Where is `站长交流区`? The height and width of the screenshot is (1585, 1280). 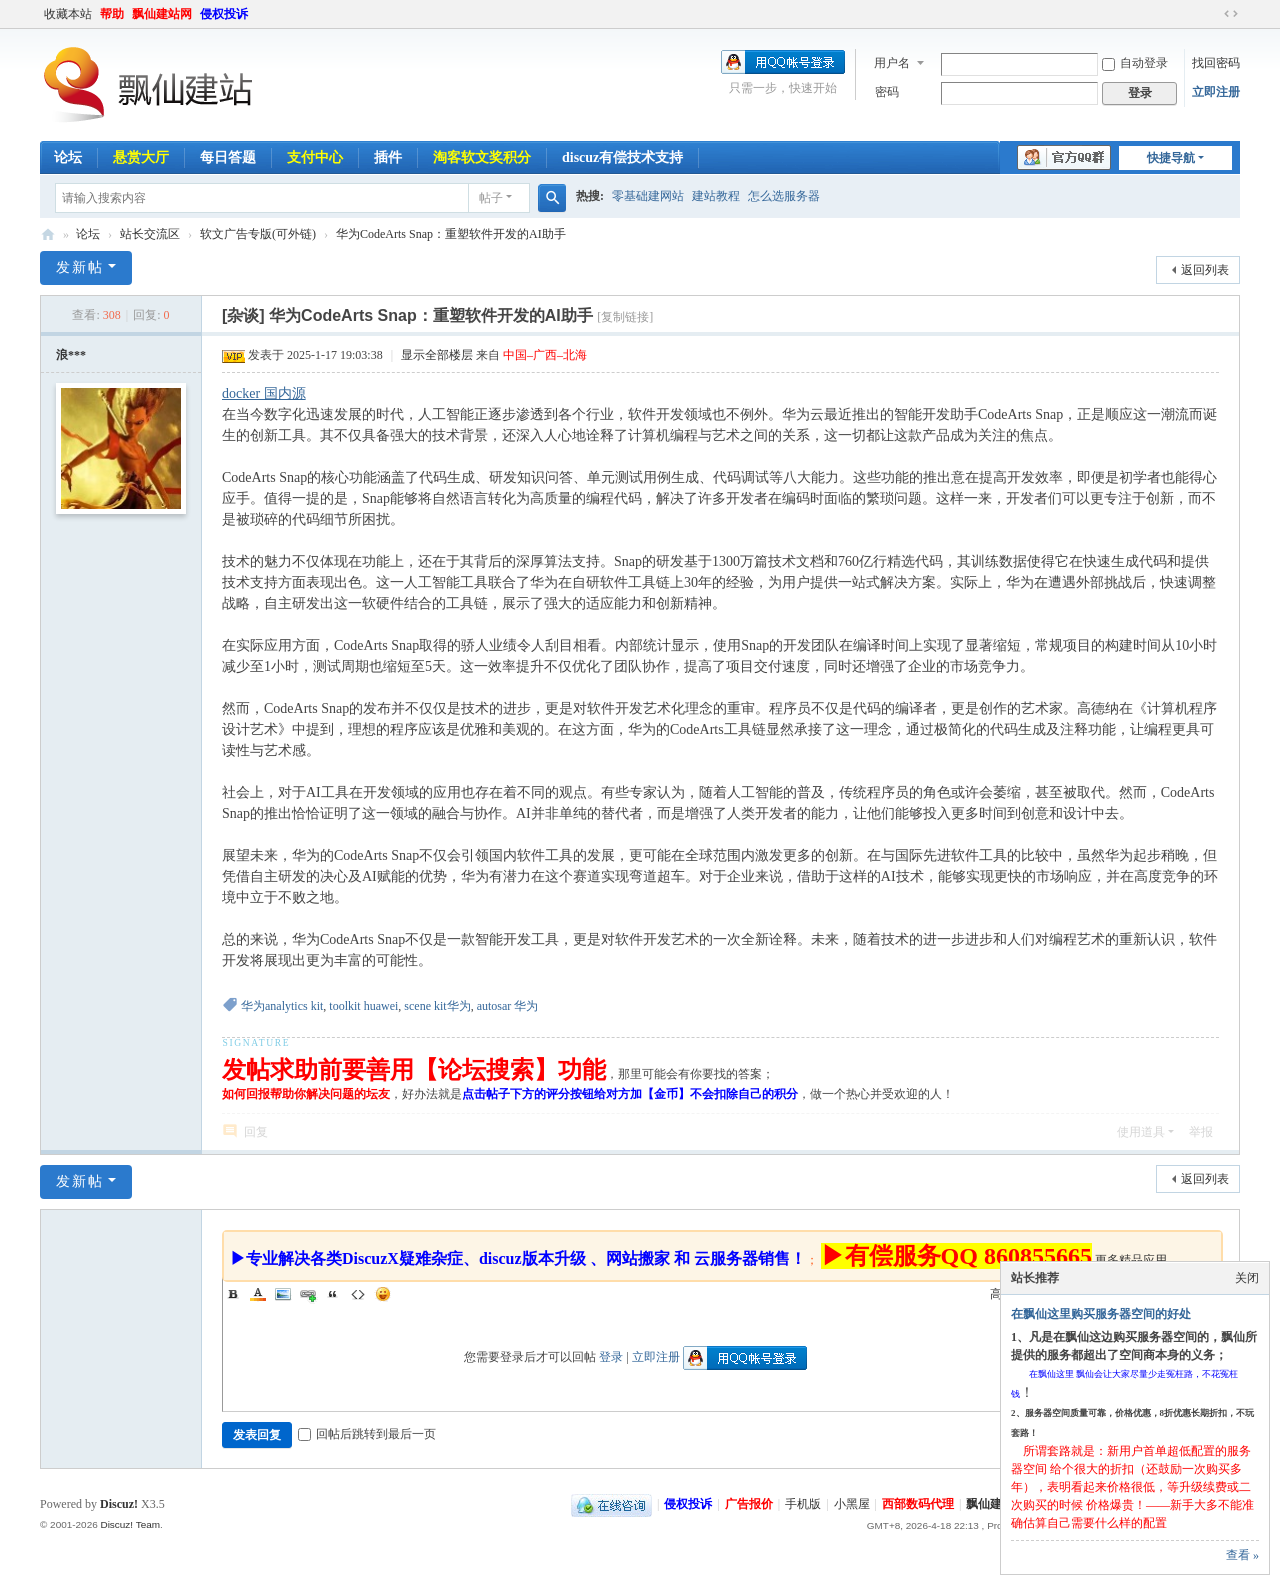 站长交流区 is located at coordinates (150, 234).